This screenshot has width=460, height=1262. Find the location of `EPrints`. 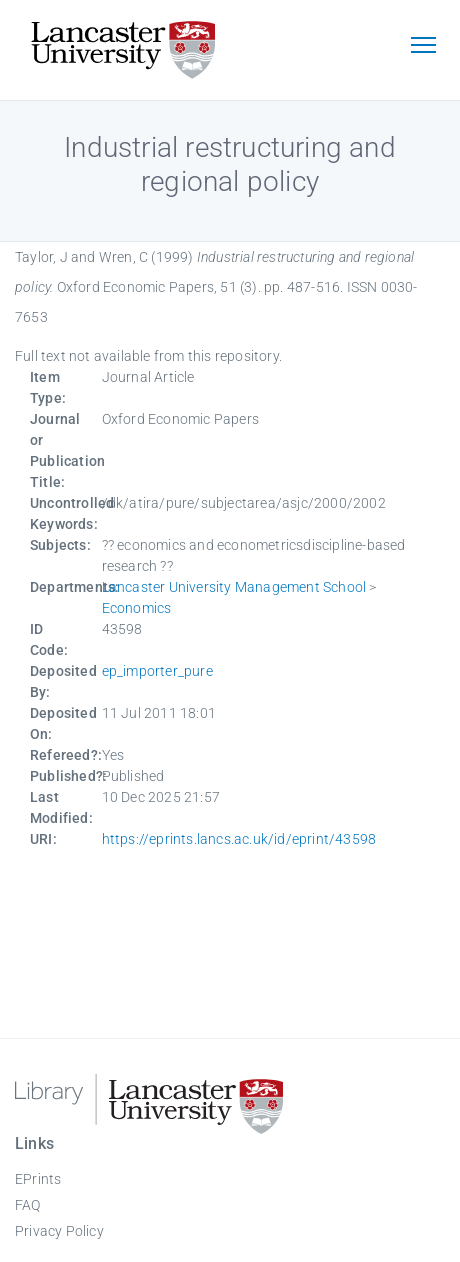

EPrints is located at coordinates (38, 1179).